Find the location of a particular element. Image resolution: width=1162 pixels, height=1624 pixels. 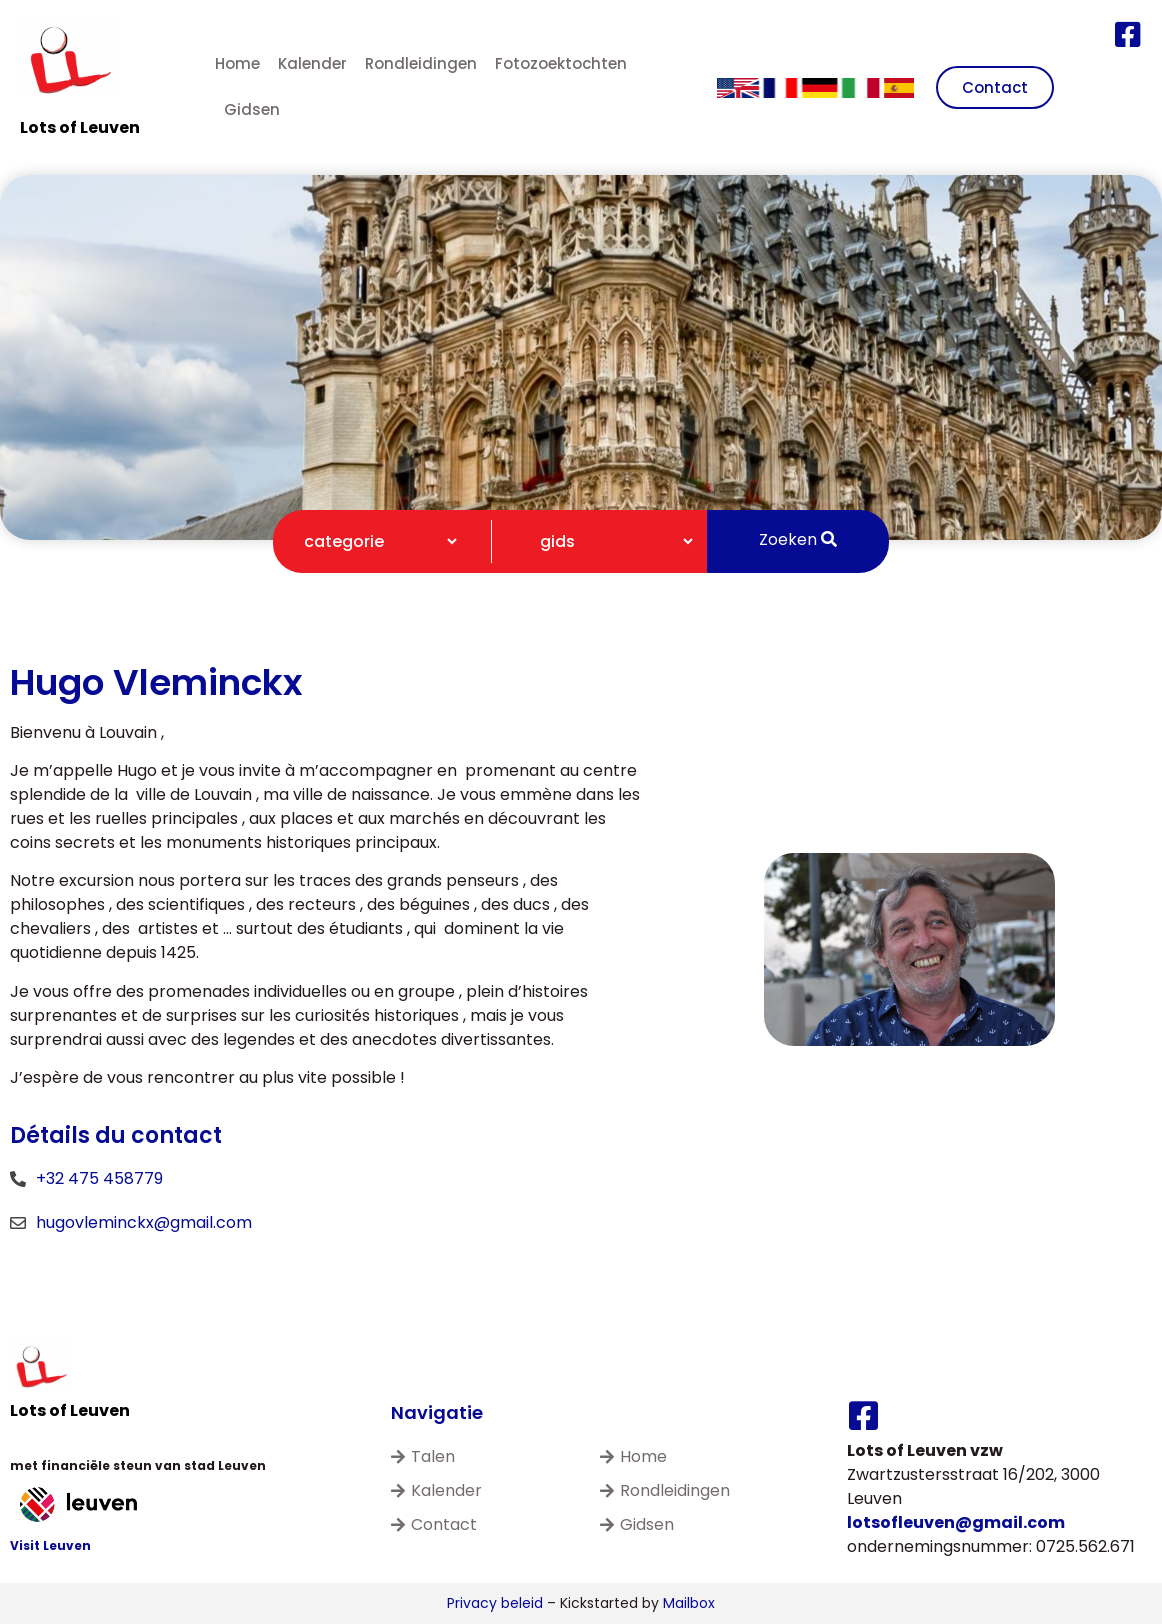

lotsofleuven@gmail.com is located at coordinates (956, 1522).